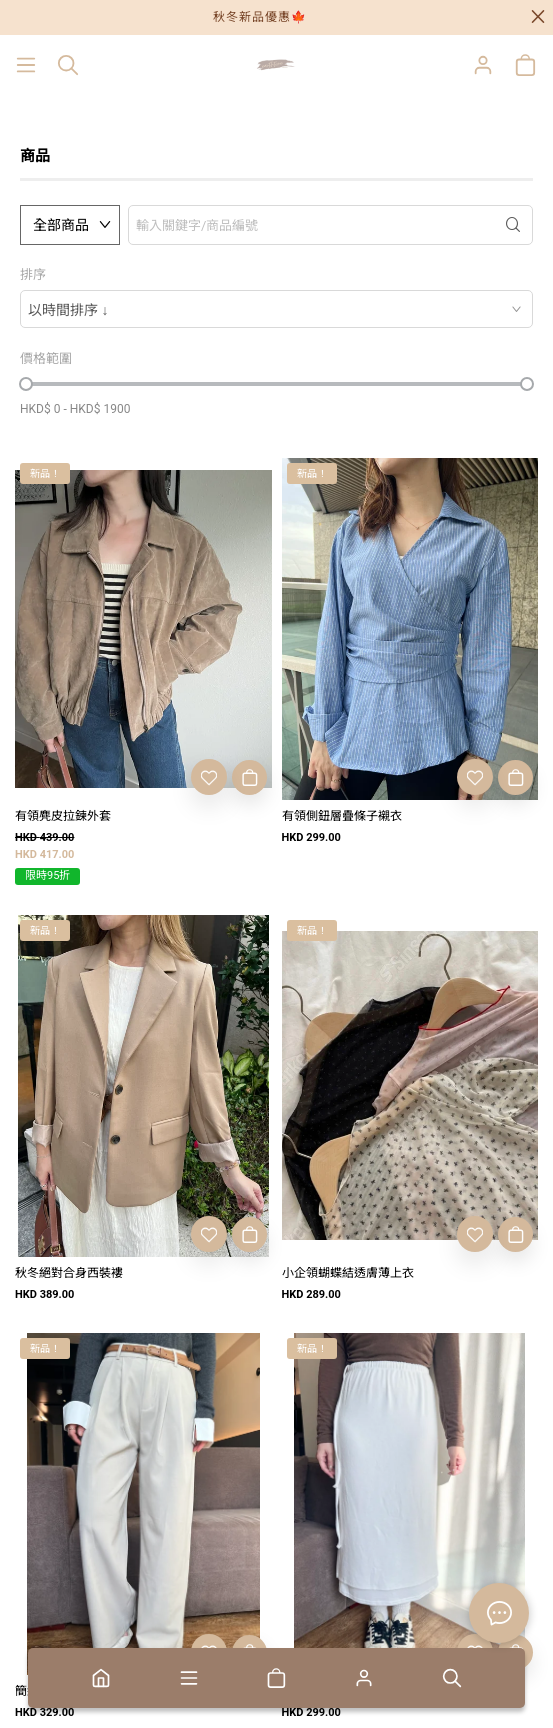 The height and width of the screenshot is (1728, 553). I want to click on [combobox], so click(276, 309).